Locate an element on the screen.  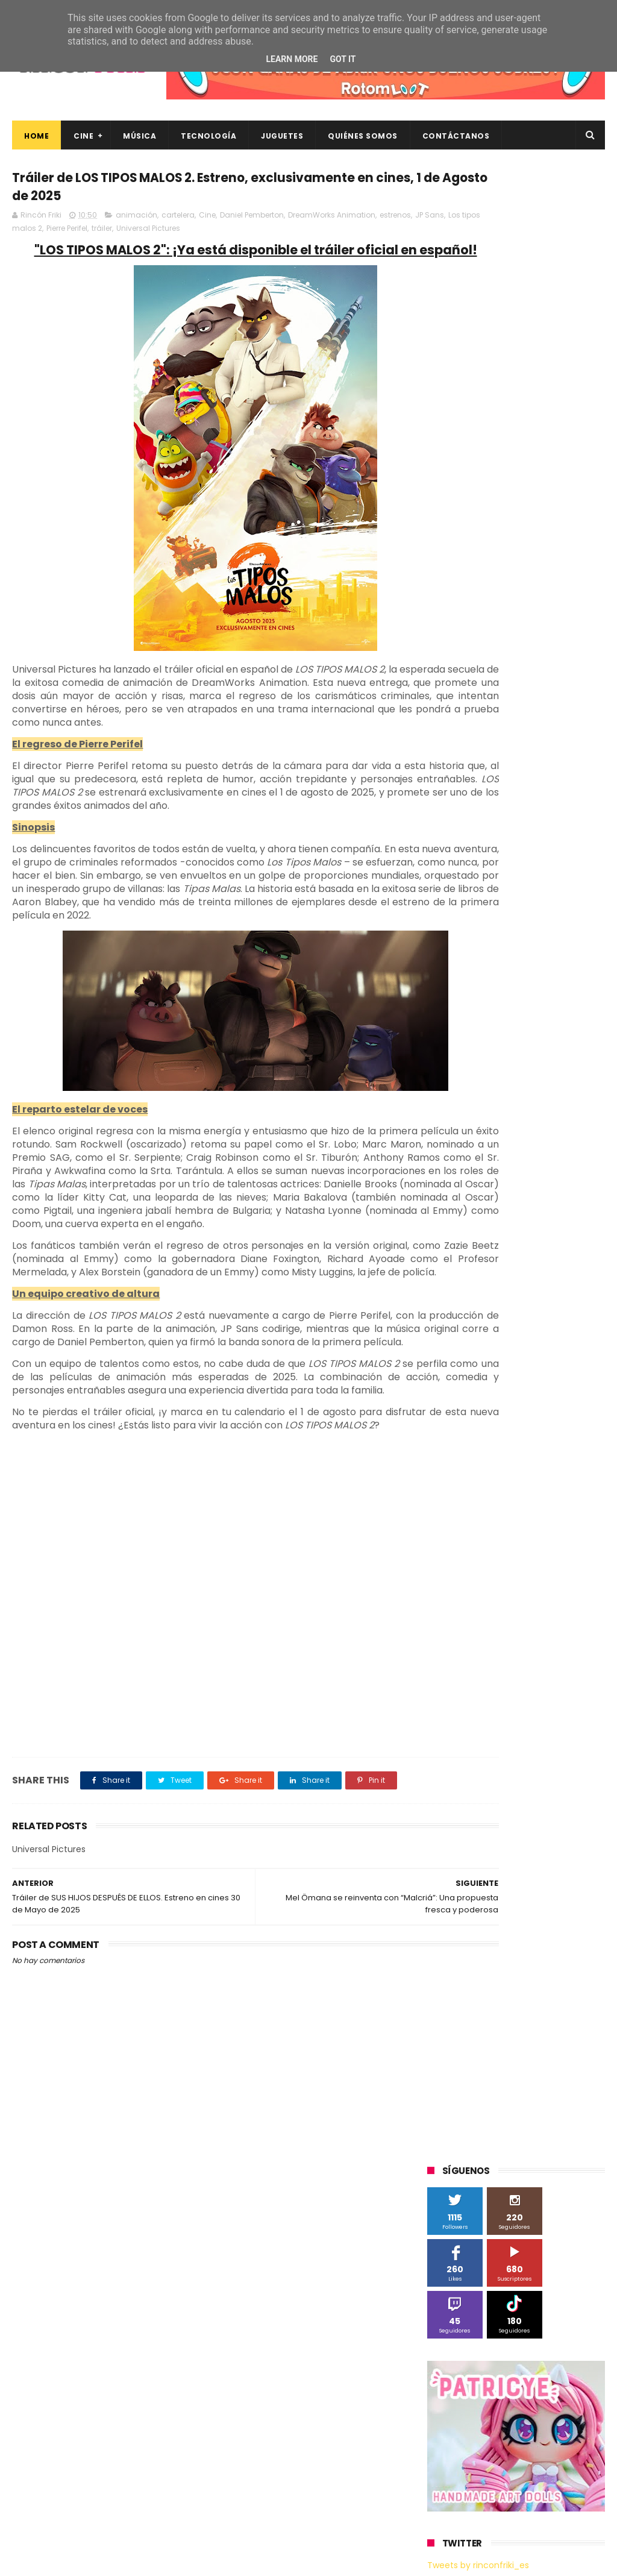
energy sistem is located at coordinates (533, 1295).